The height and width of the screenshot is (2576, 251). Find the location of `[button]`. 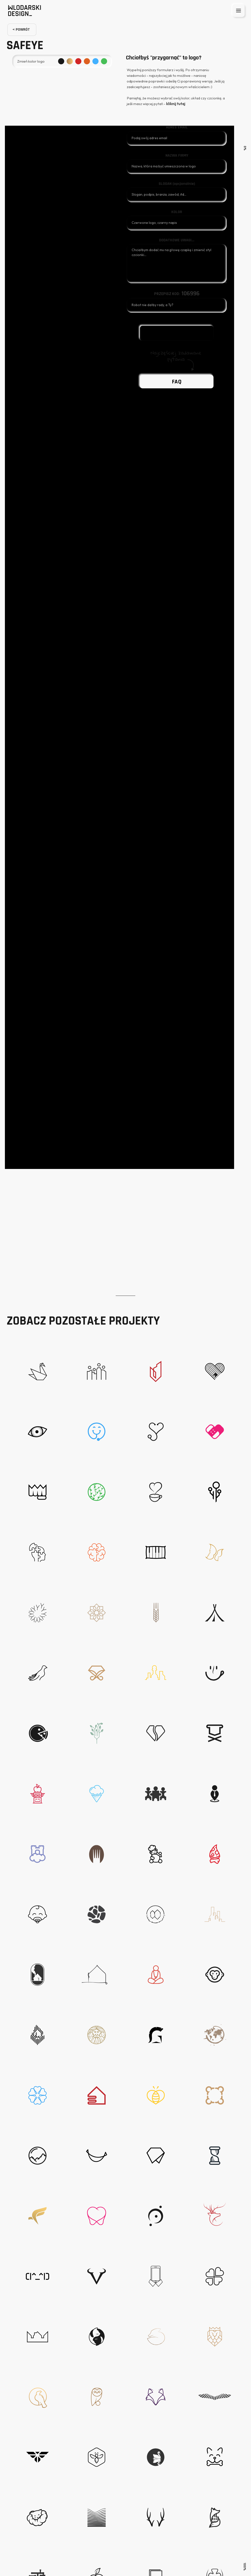

[button] is located at coordinates (238, 10).